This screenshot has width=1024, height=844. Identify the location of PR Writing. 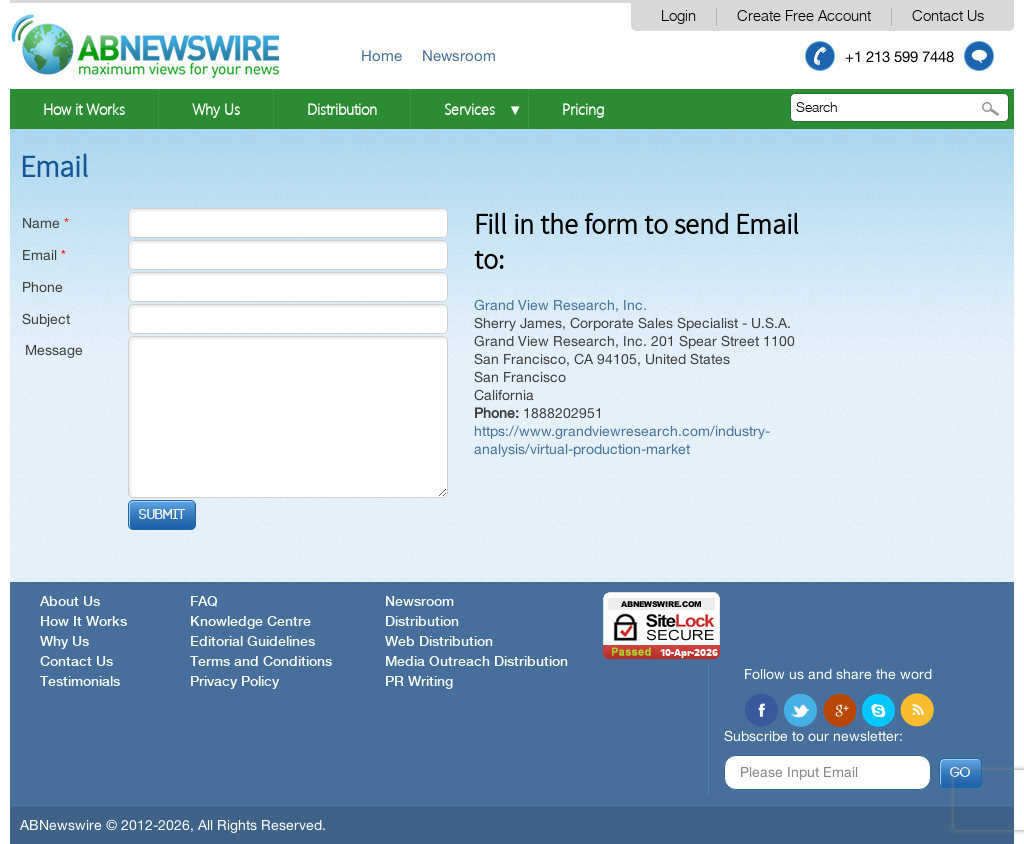
(419, 682).